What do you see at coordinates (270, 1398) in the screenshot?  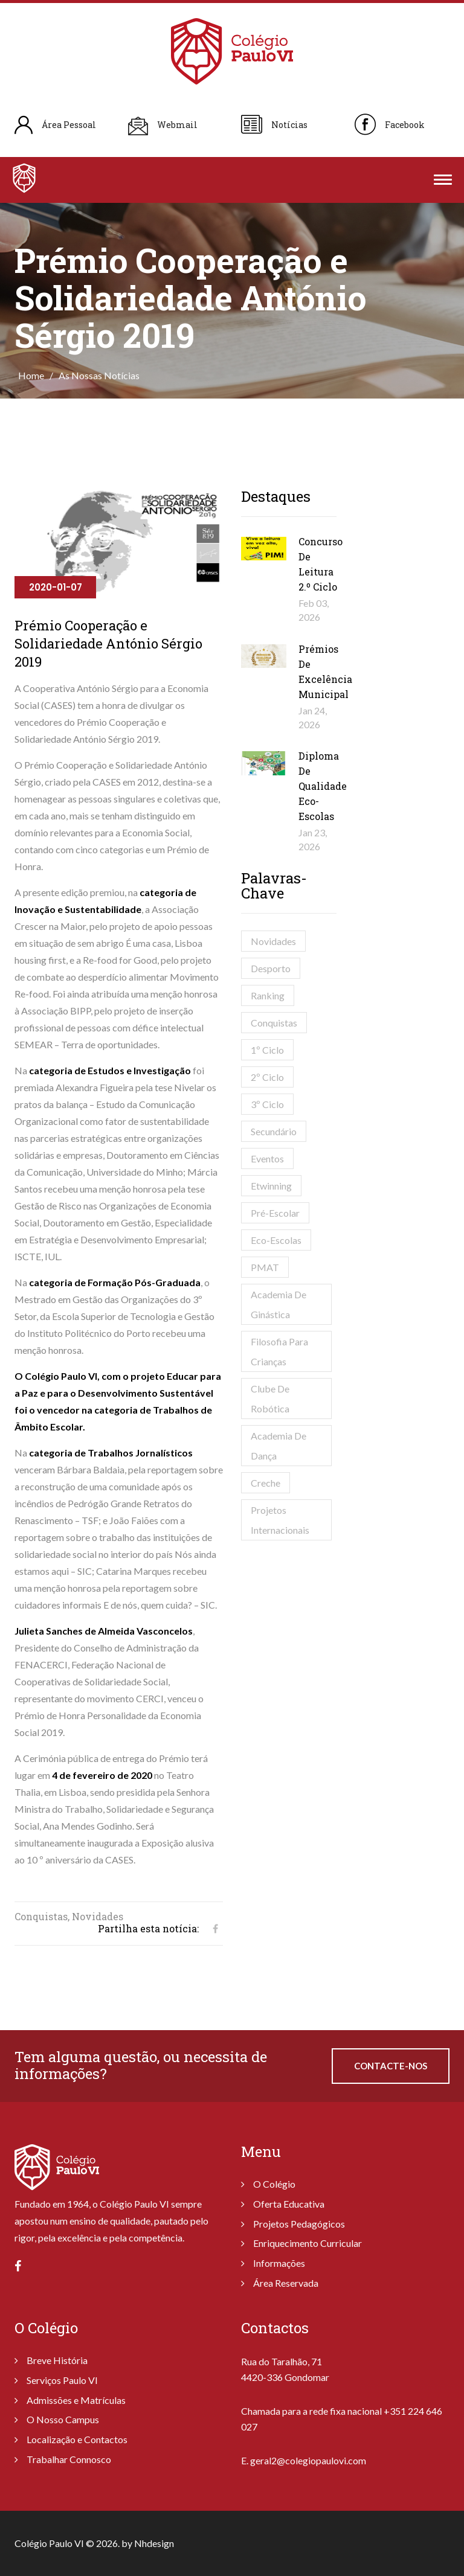 I see `Clube de Robótica` at bounding box center [270, 1398].